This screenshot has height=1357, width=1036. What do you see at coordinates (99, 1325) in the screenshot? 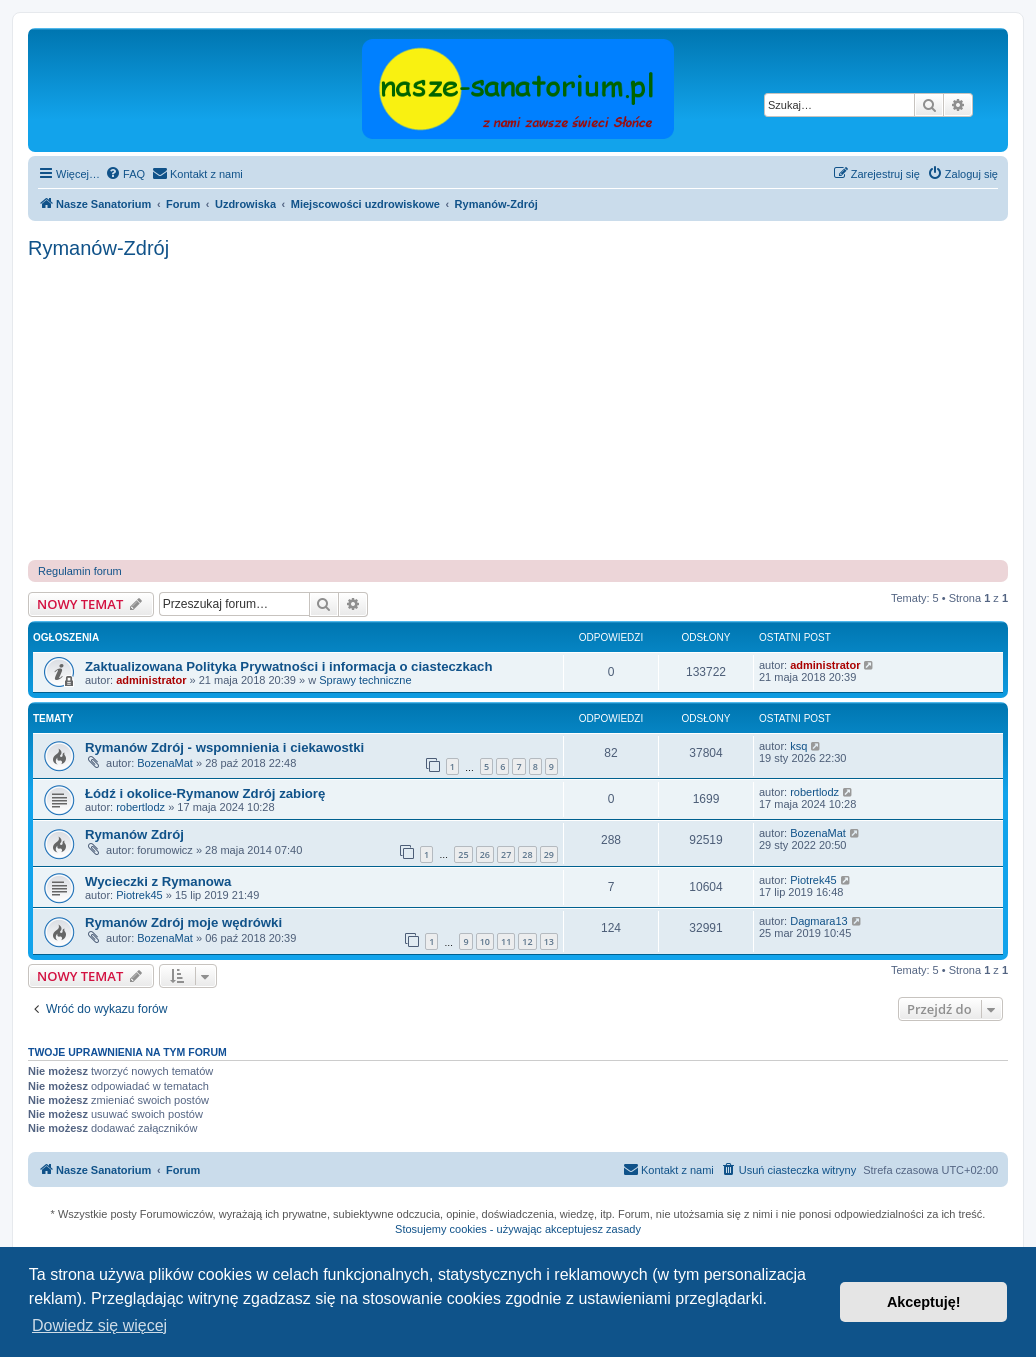
I see `Dowiedz się więcej [button]` at bounding box center [99, 1325].